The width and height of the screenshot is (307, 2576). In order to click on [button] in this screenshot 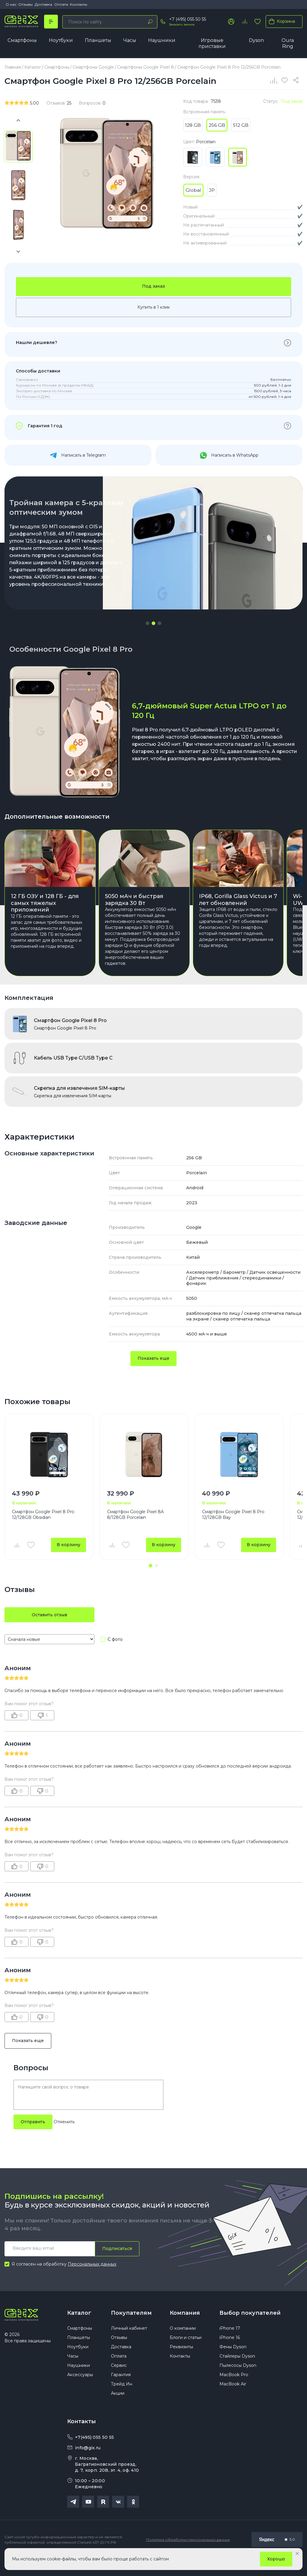, I will do `click(147, 623)`.